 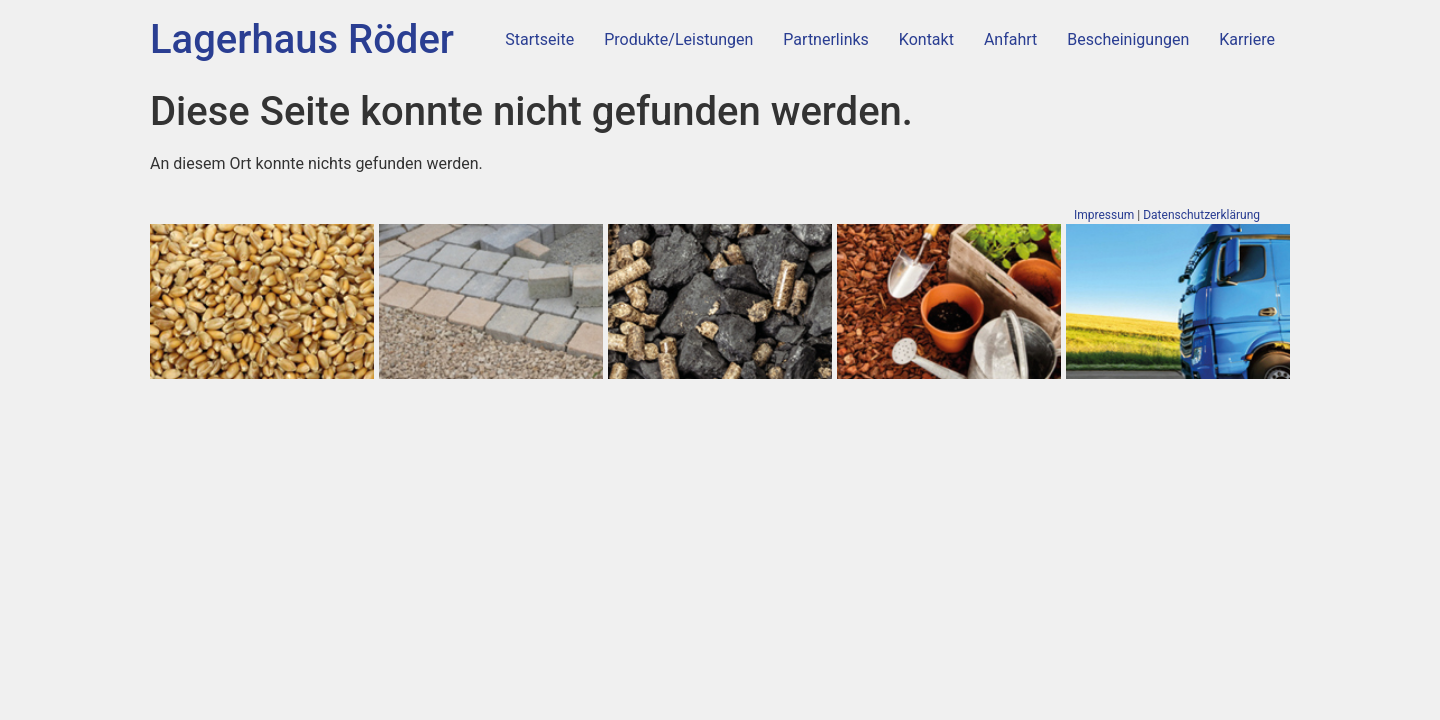 What do you see at coordinates (1010, 39) in the screenshot?
I see `Anfahrt` at bounding box center [1010, 39].